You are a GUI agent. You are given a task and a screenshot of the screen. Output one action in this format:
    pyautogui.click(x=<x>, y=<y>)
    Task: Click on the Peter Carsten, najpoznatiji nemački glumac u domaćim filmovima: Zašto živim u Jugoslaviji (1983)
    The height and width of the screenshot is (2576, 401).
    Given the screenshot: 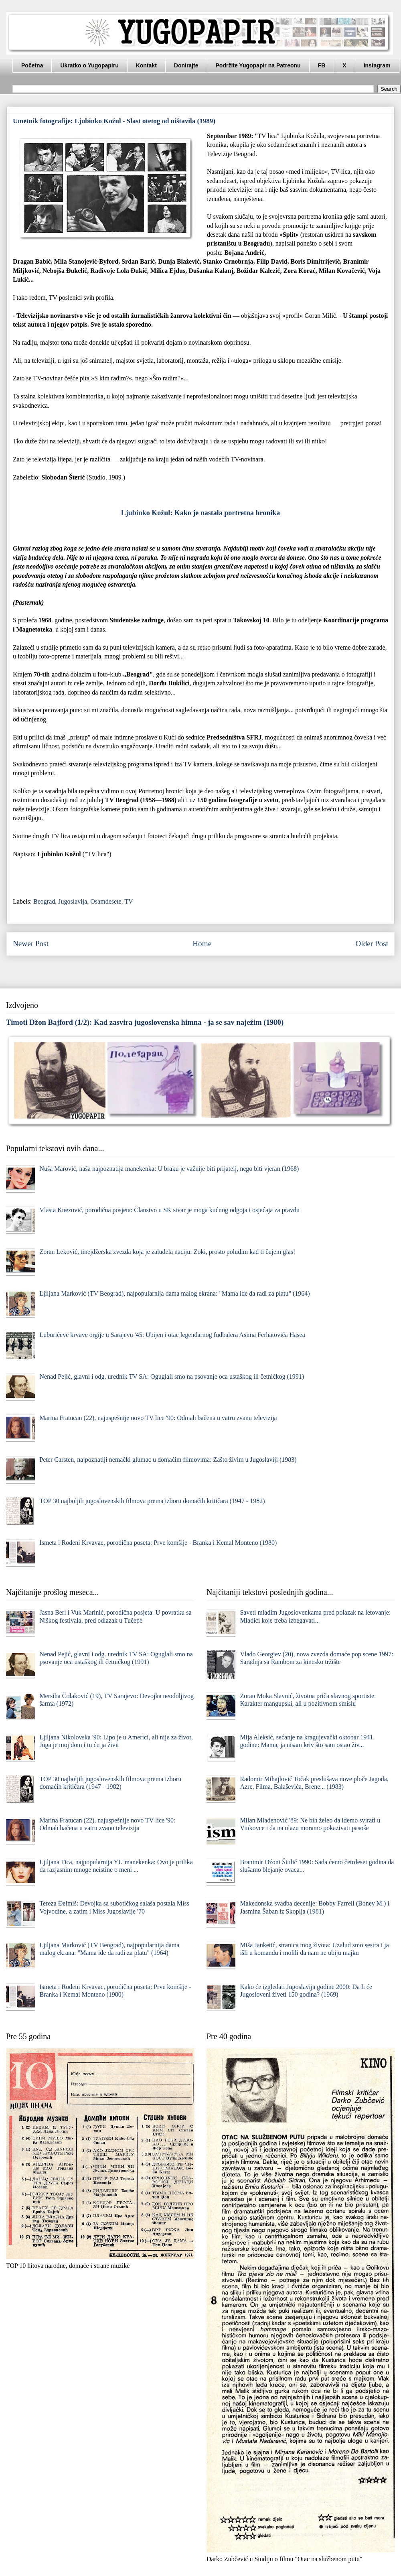 What is the action you would take?
    pyautogui.click(x=167, y=1459)
    